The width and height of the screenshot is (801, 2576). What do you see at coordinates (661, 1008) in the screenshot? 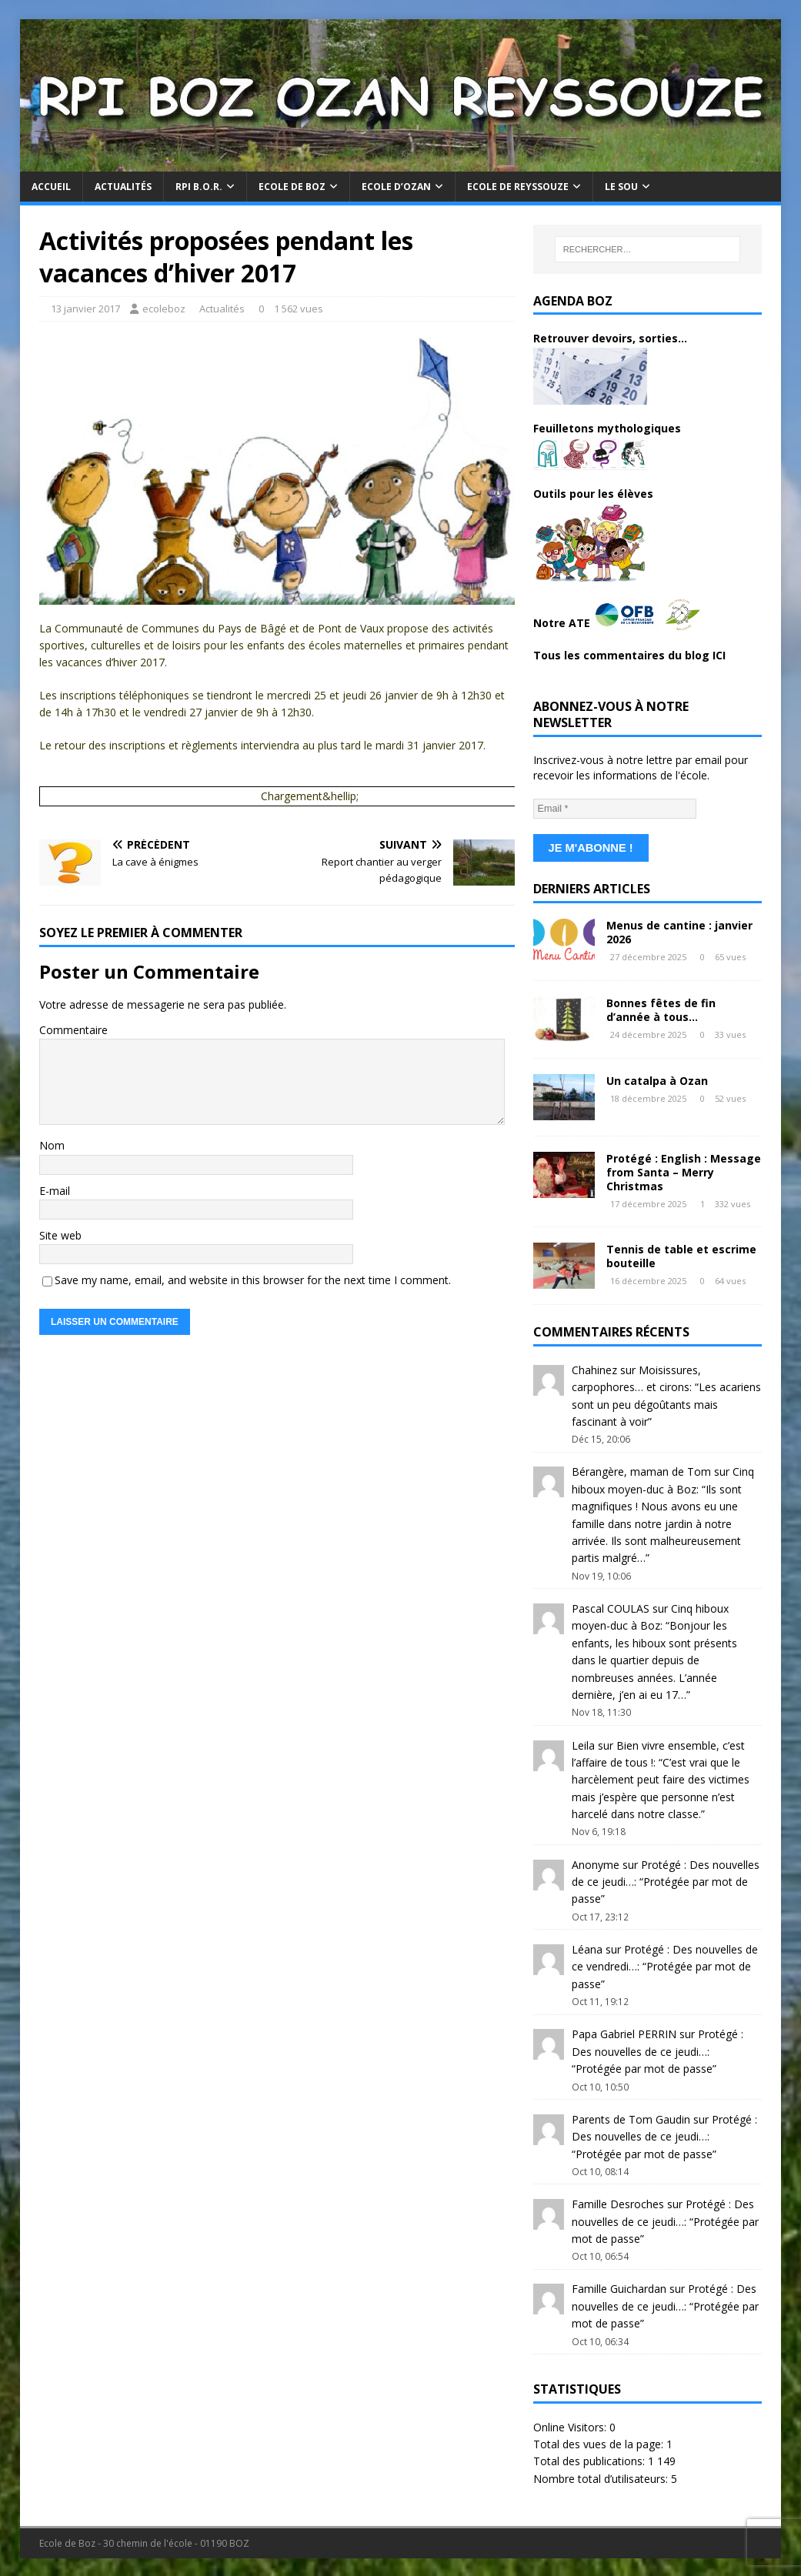
I see `Bonnes fêtes de fin d’année à tous…` at bounding box center [661, 1008].